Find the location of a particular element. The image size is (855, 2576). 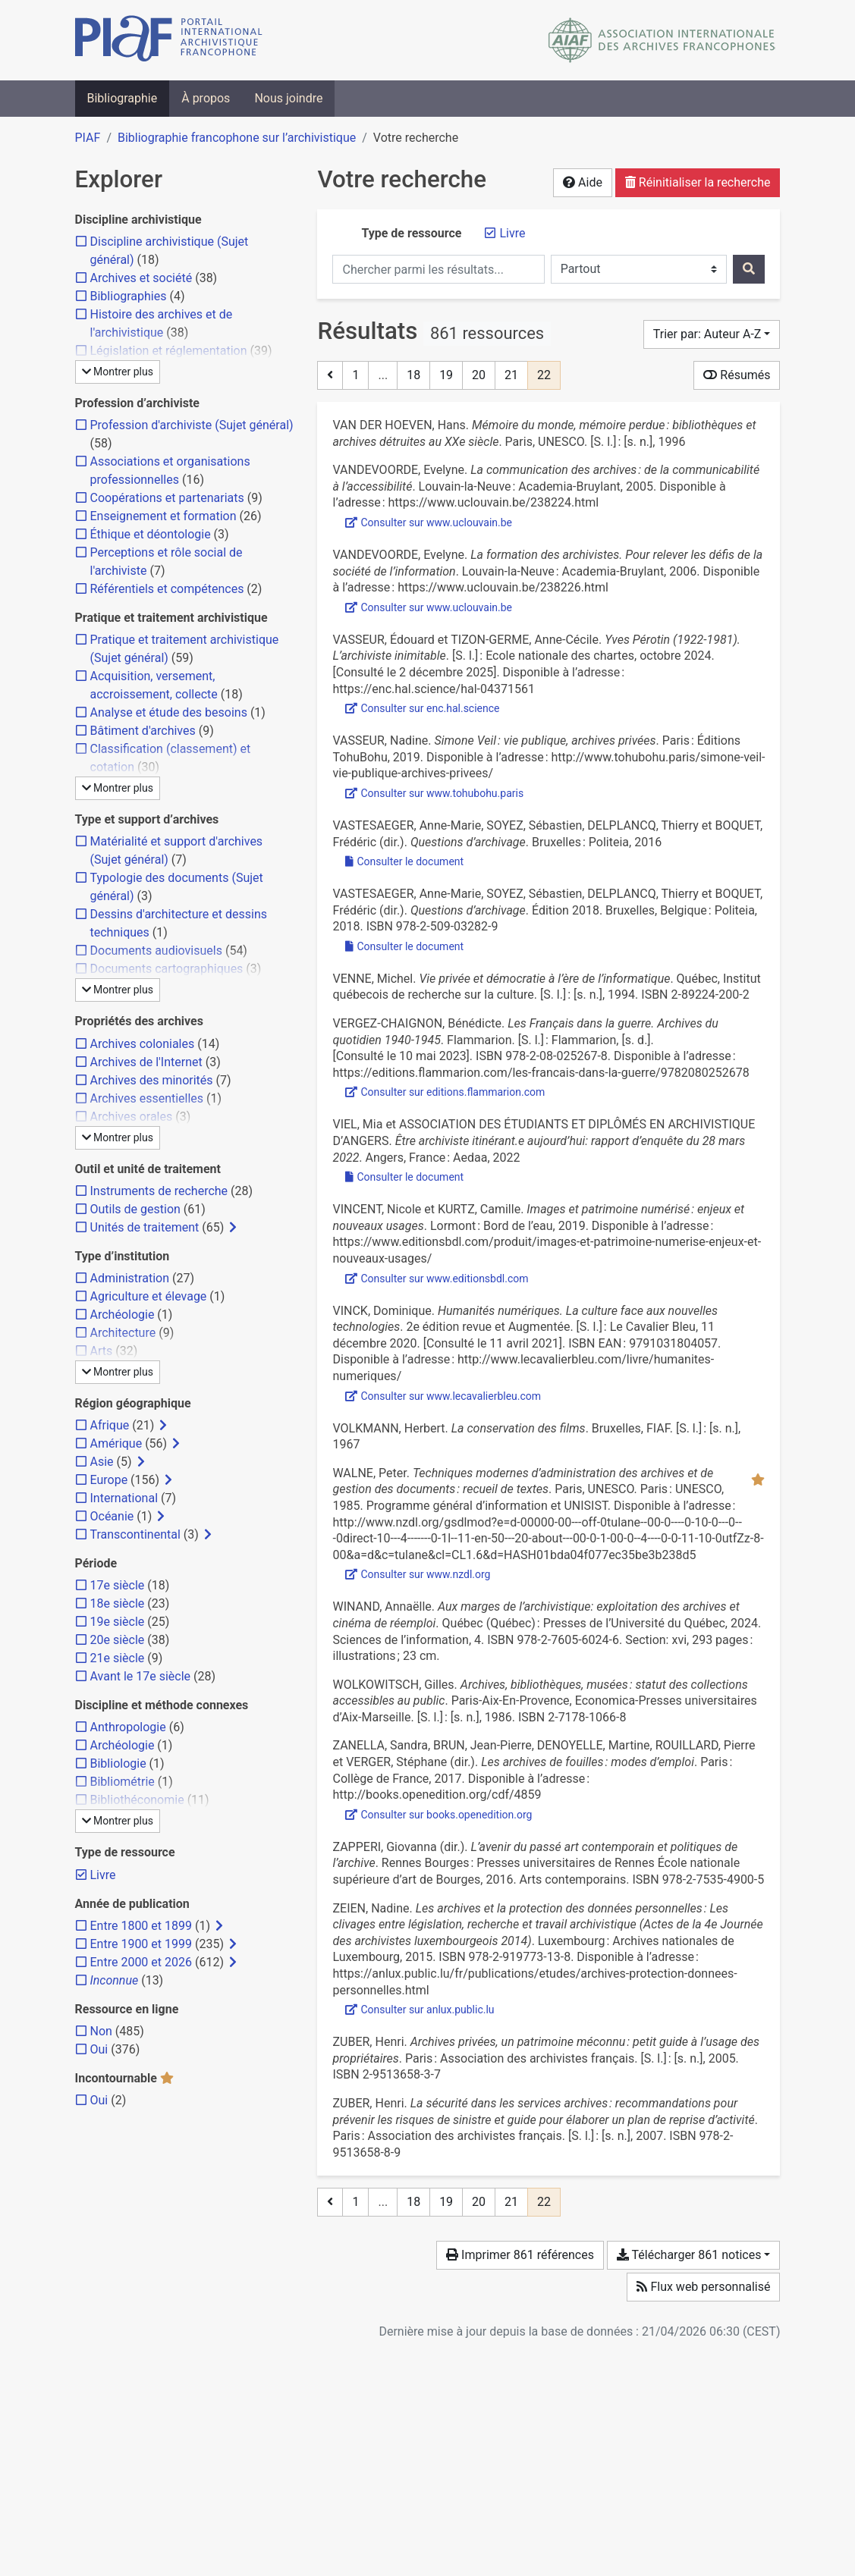

[Ajouter le filtre 'Oui'] is located at coordinates (99, 2049).